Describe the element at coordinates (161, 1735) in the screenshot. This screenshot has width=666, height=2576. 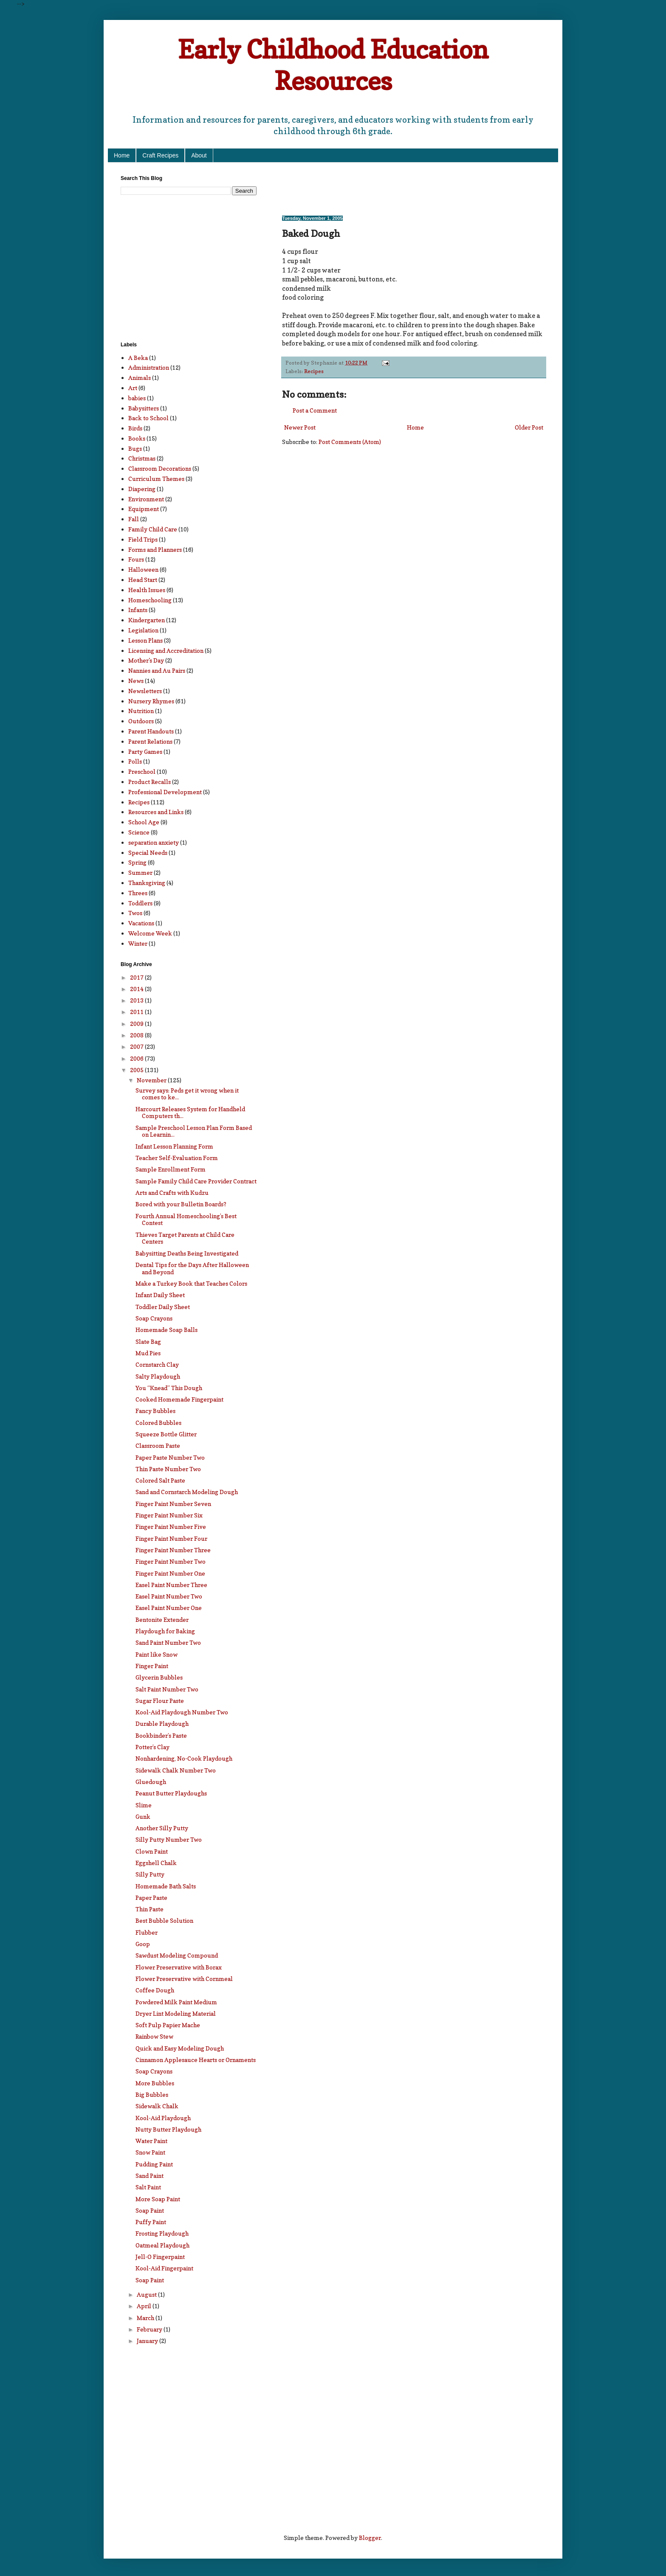
I see `Bookbinder’s Paste` at that location.